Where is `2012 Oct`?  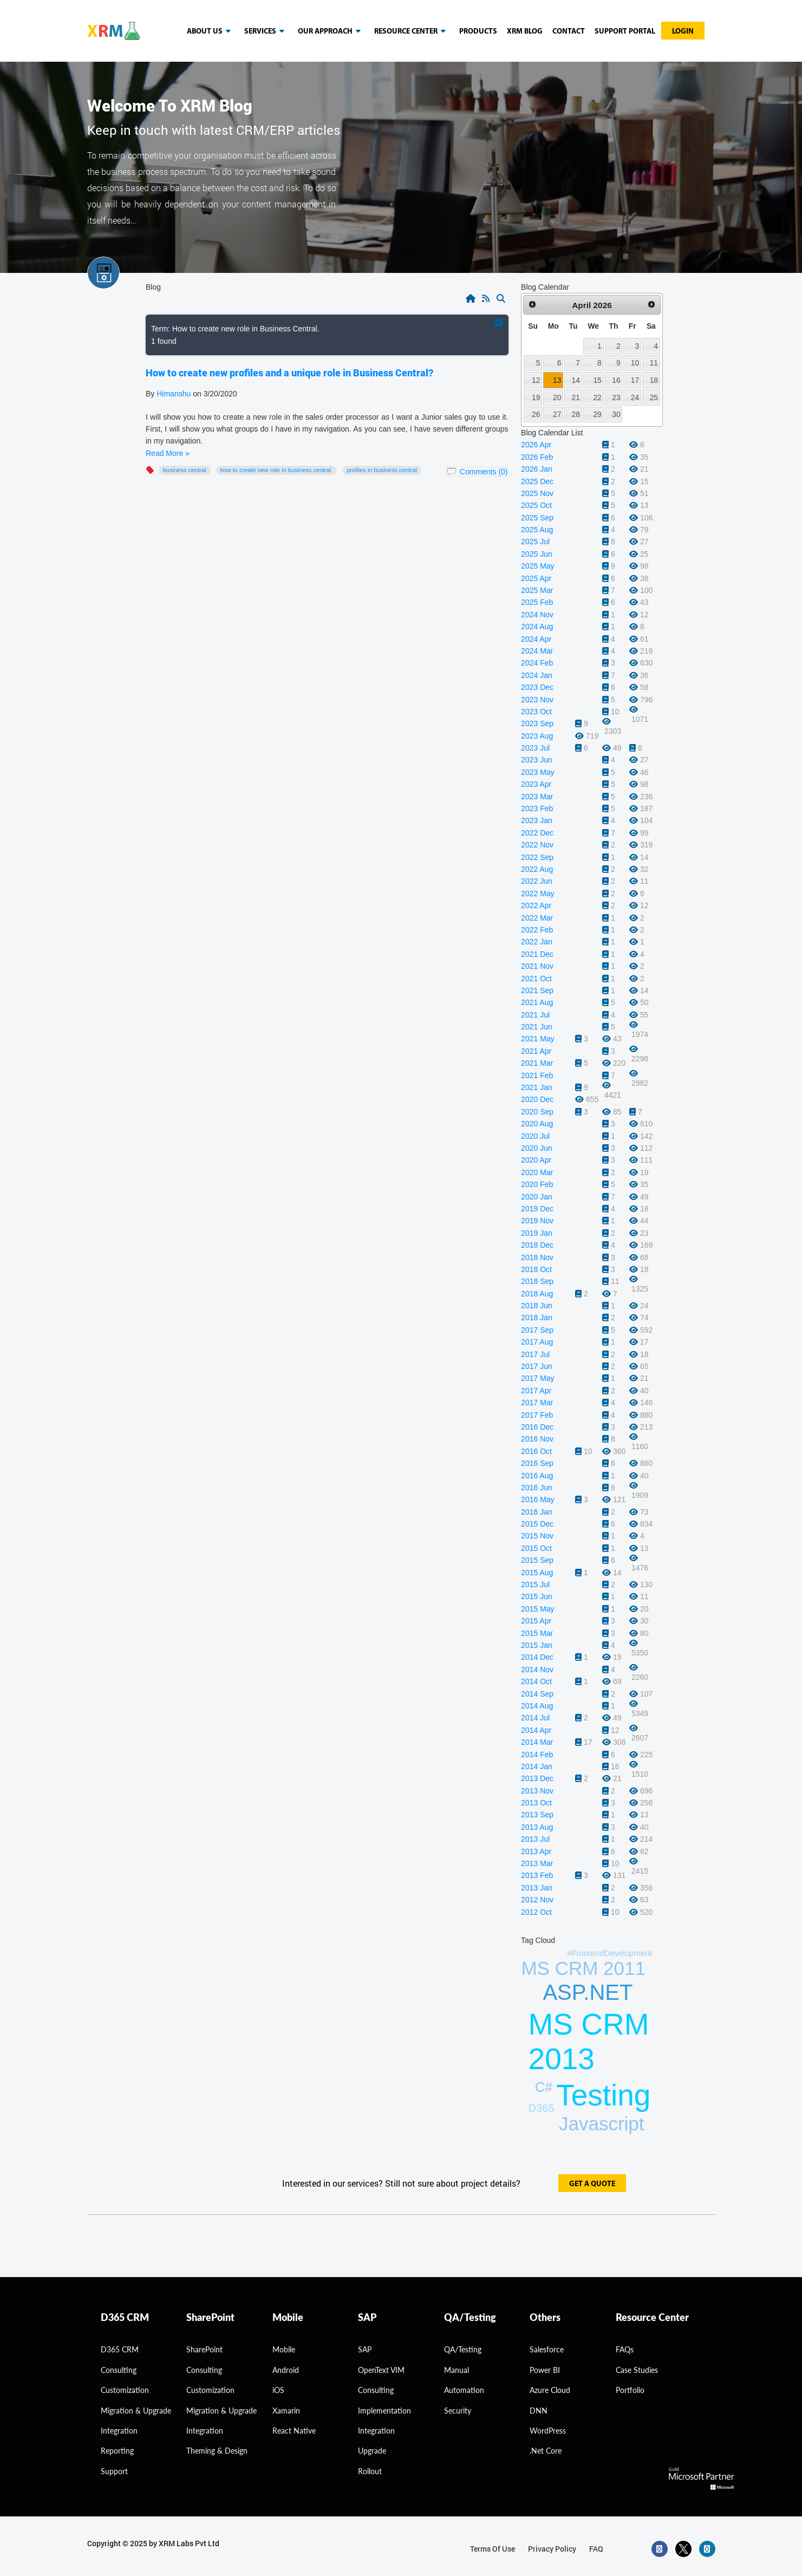 2012 Oct is located at coordinates (536, 1912).